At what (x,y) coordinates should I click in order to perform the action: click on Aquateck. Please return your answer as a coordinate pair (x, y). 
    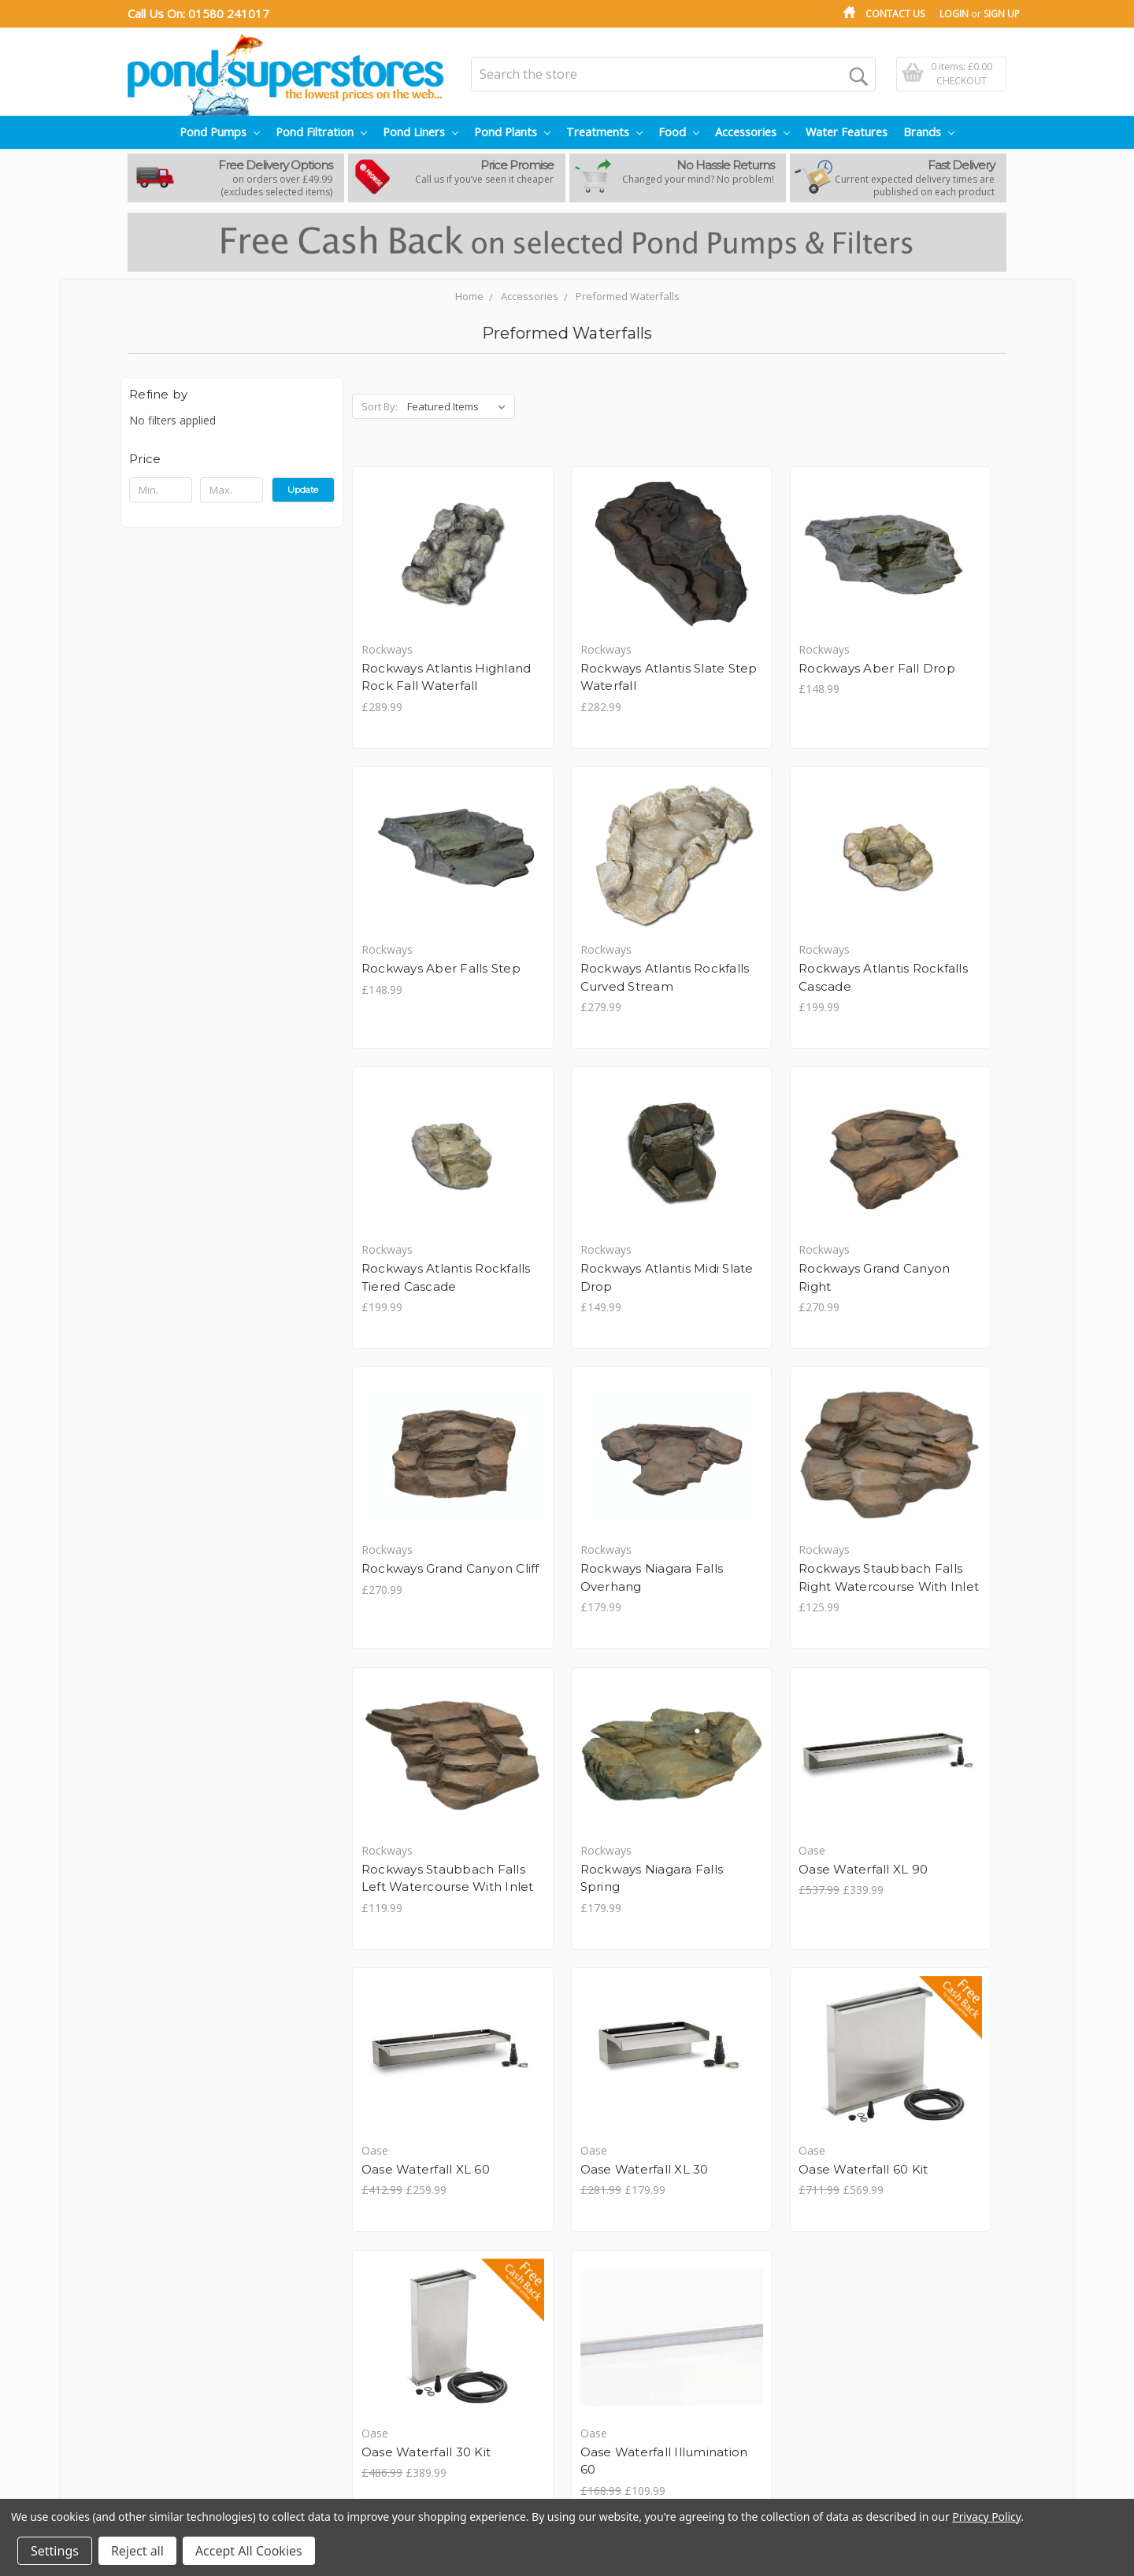
    Looking at the image, I should click on (449, 2289).